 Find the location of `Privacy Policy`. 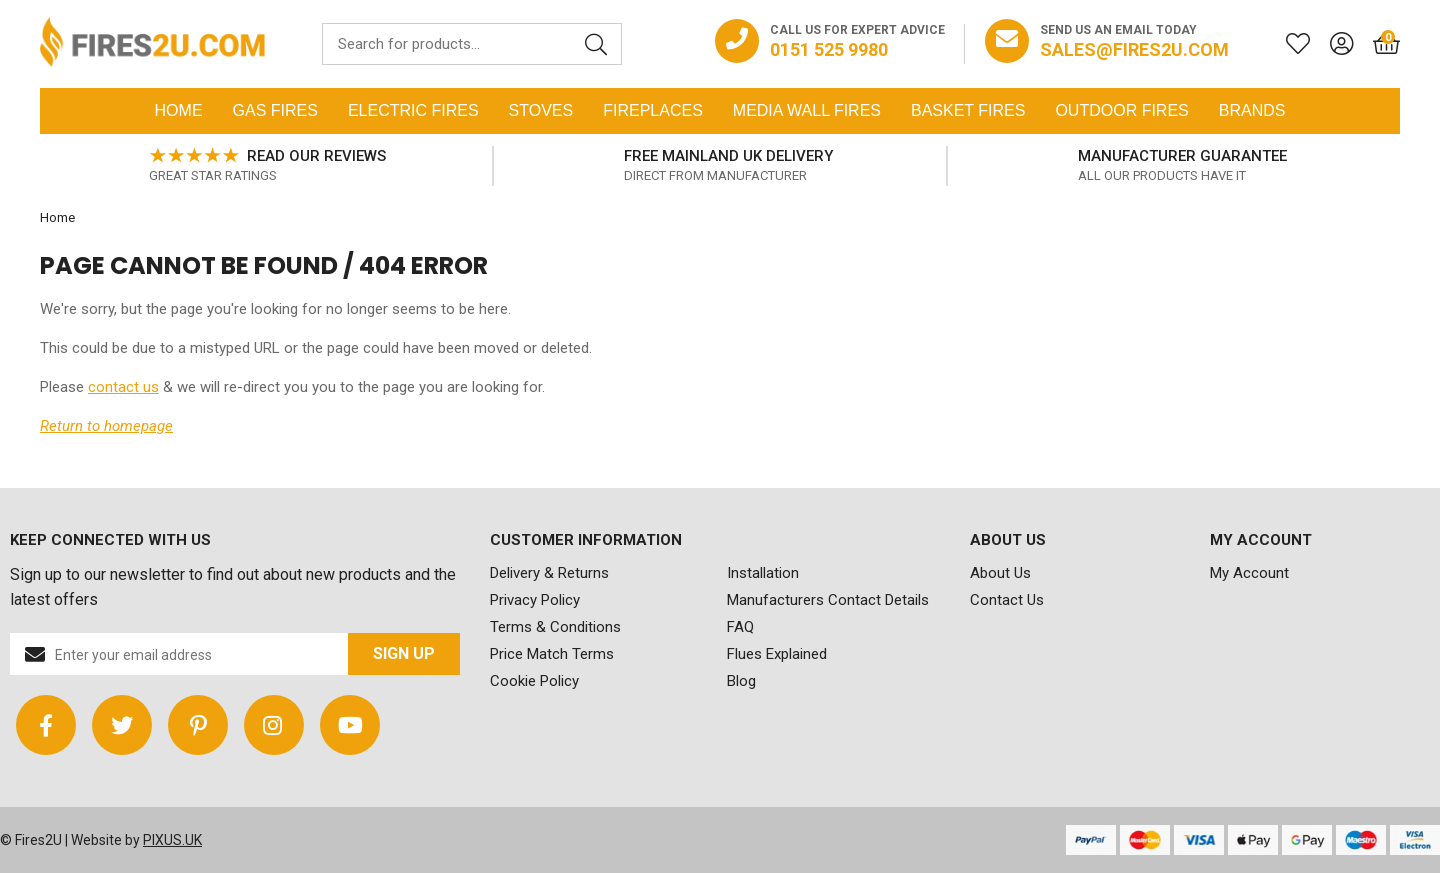

Privacy Policy is located at coordinates (535, 600).